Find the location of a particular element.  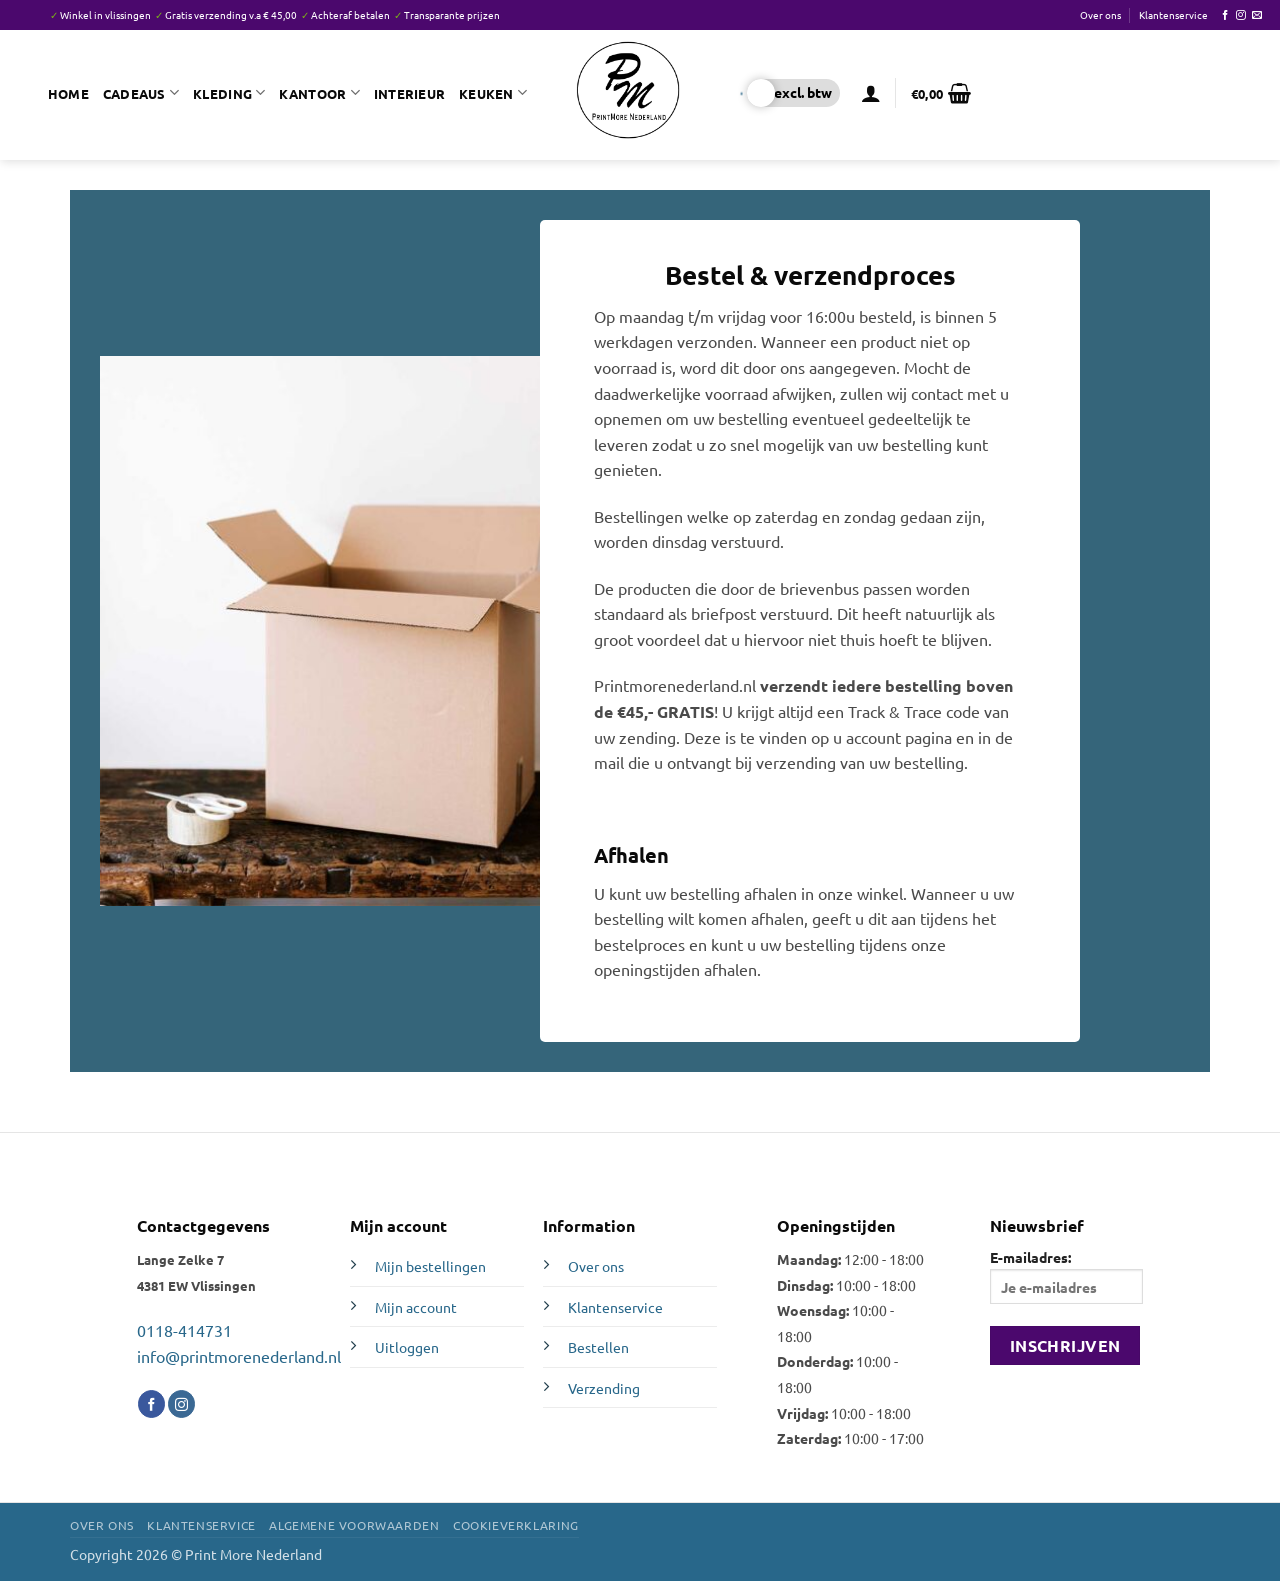

Cadeaus is located at coordinates (141, 92).